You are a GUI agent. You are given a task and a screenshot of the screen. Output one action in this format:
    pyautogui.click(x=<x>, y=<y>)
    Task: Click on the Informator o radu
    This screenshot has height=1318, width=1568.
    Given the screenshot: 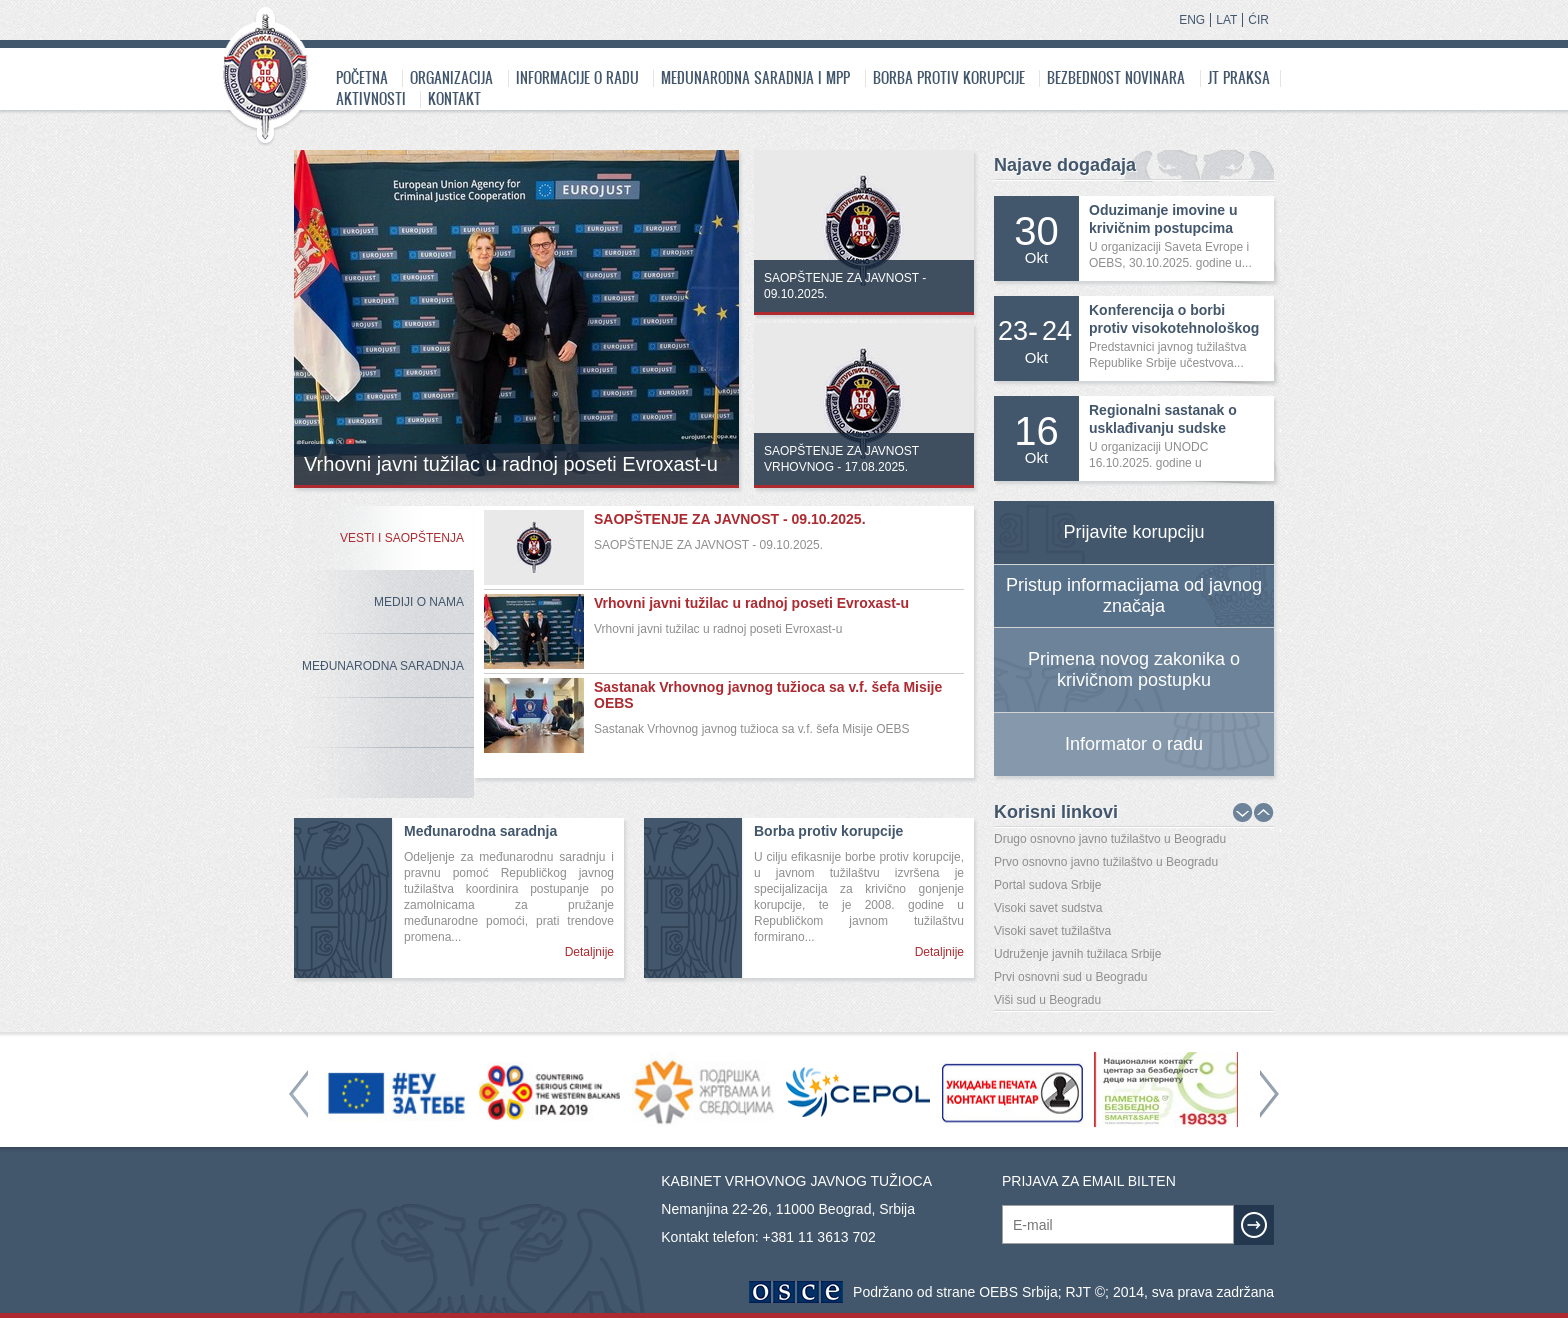 What is the action you would take?
    pyautogui.click(x=1134, y=744)
    